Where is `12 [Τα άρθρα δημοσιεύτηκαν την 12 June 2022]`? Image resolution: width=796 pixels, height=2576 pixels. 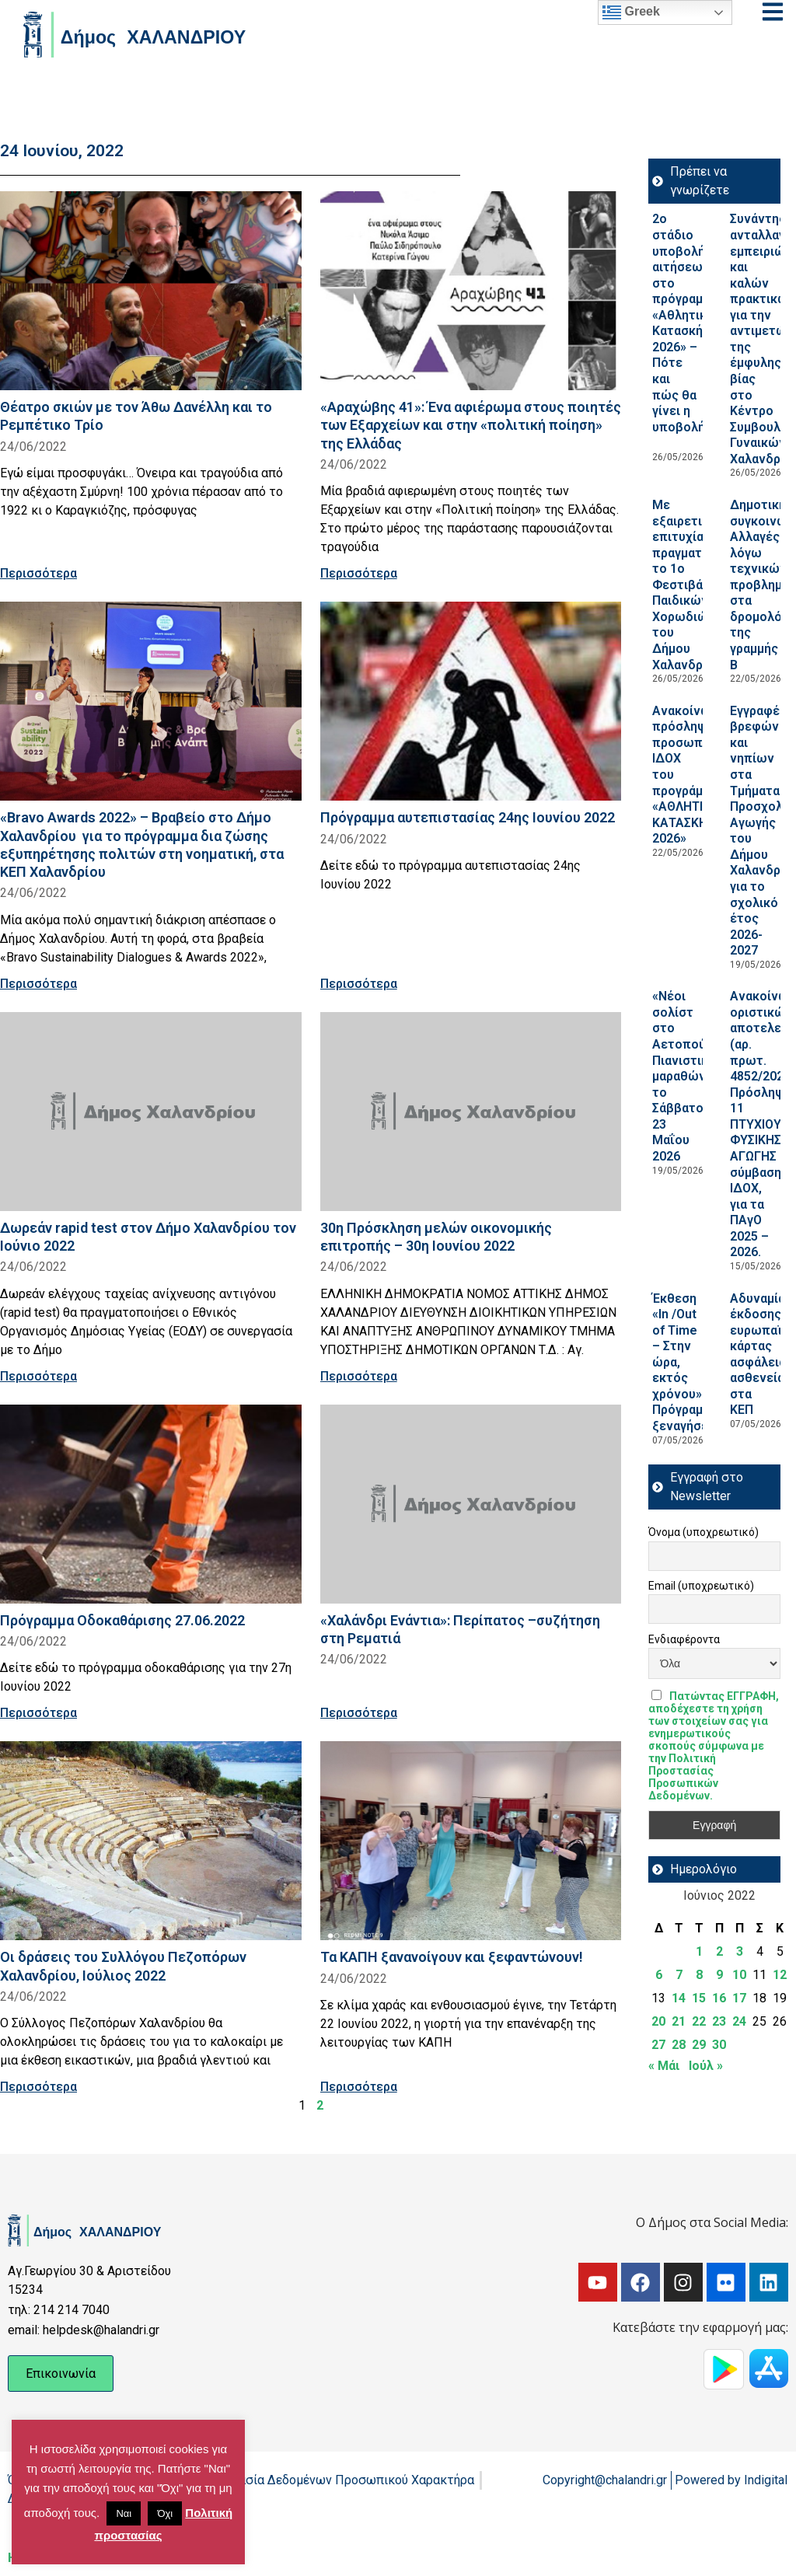
12 [Τα άρθρα δημοσιεύτηκαν την 12 June 2022] is located at coordinates (780, 1974).